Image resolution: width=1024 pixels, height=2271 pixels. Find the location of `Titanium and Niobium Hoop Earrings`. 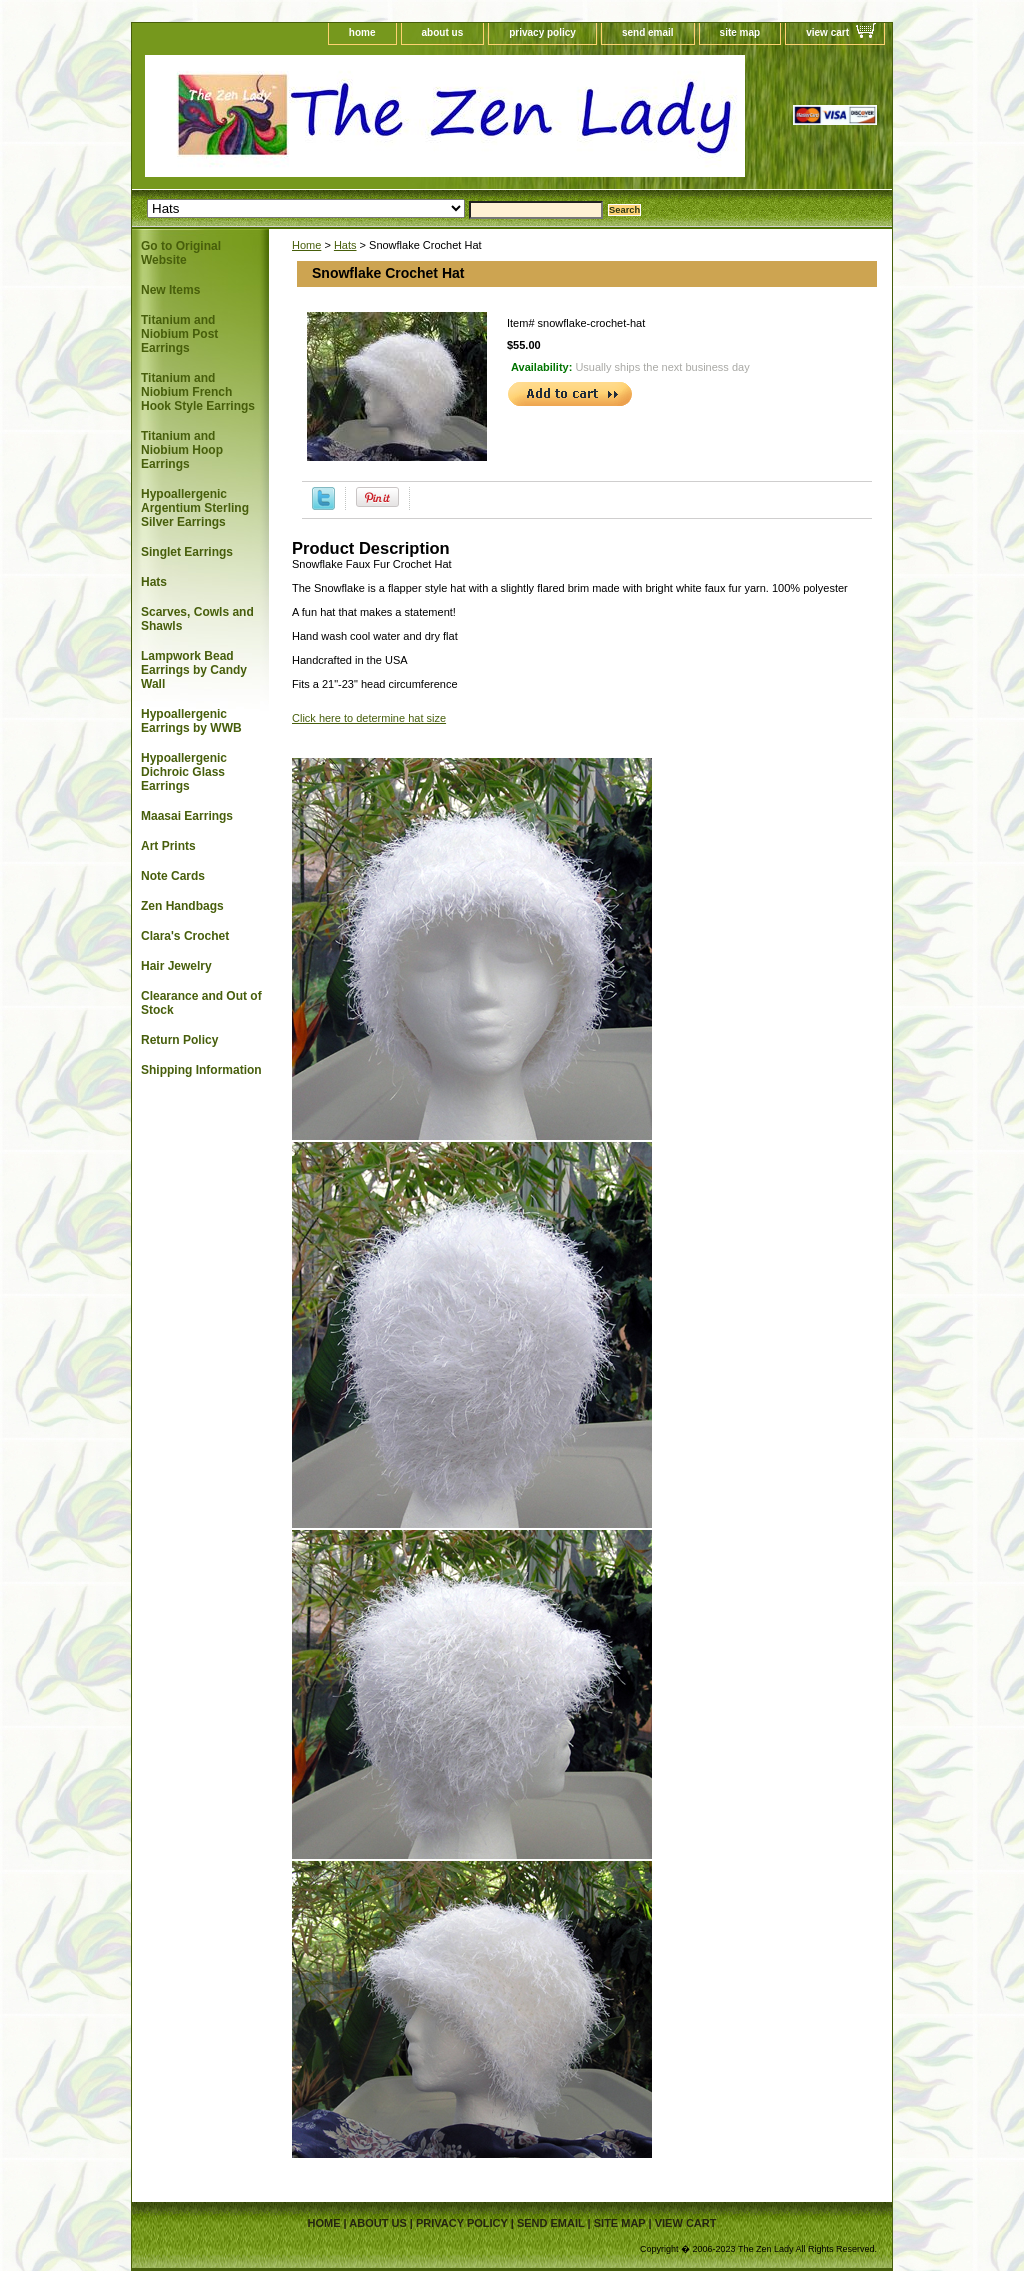

Titanium and Niobium Hoop Earrings is located at coordinates (182, 450).